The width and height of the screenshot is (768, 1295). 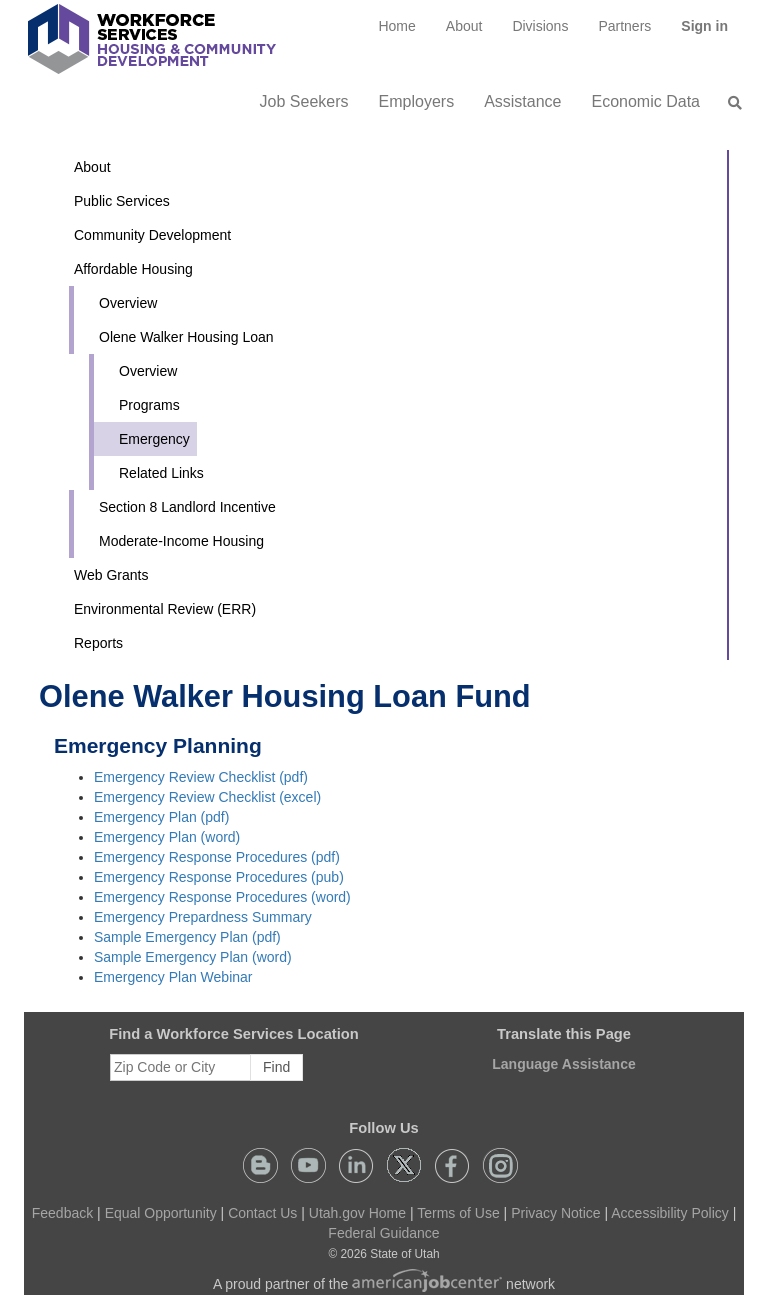 I want to click on [Search all jobs.utah.gov], so click(x=729, y=103).